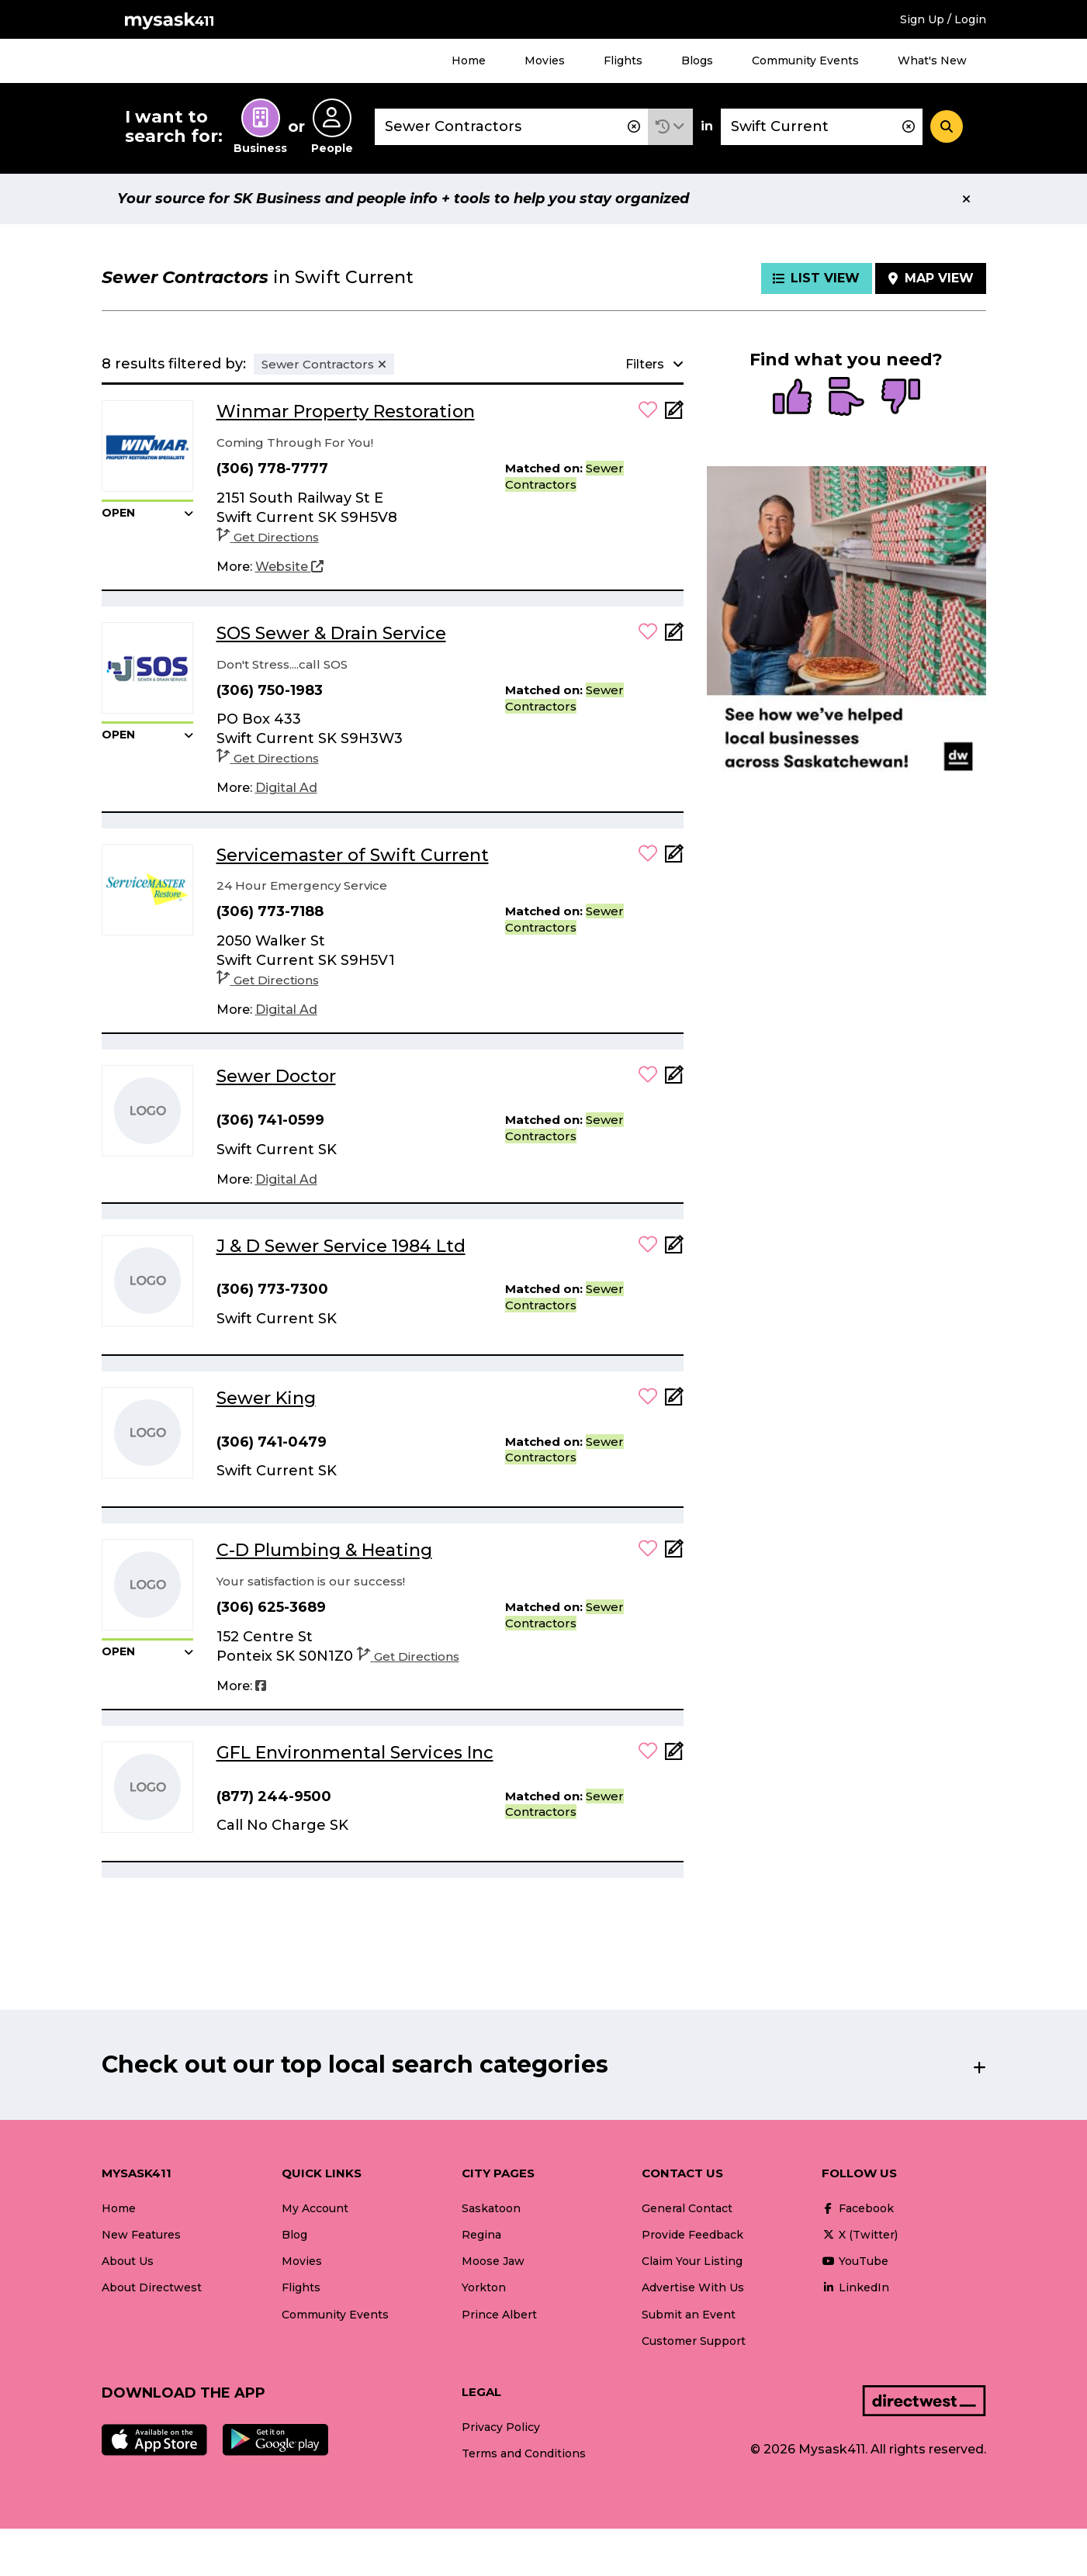 This screenshot has height=2576, width=1087. I want to click on X (Twitter), so click(860, 2235).